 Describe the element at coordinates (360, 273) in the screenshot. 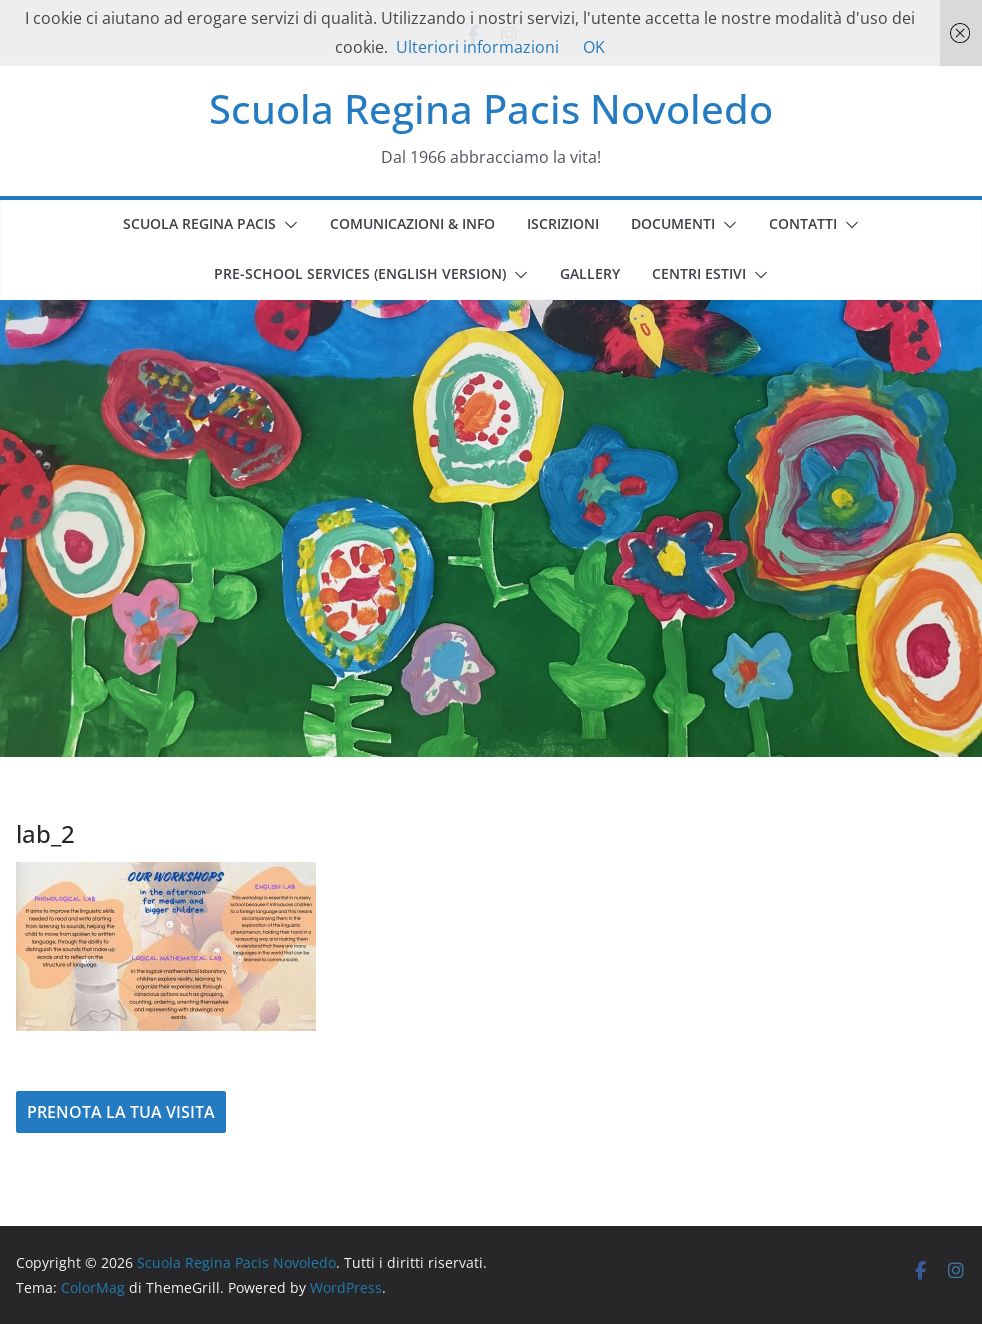

I see `PRE-SCHOOL SERVICES (english version)` at that location.